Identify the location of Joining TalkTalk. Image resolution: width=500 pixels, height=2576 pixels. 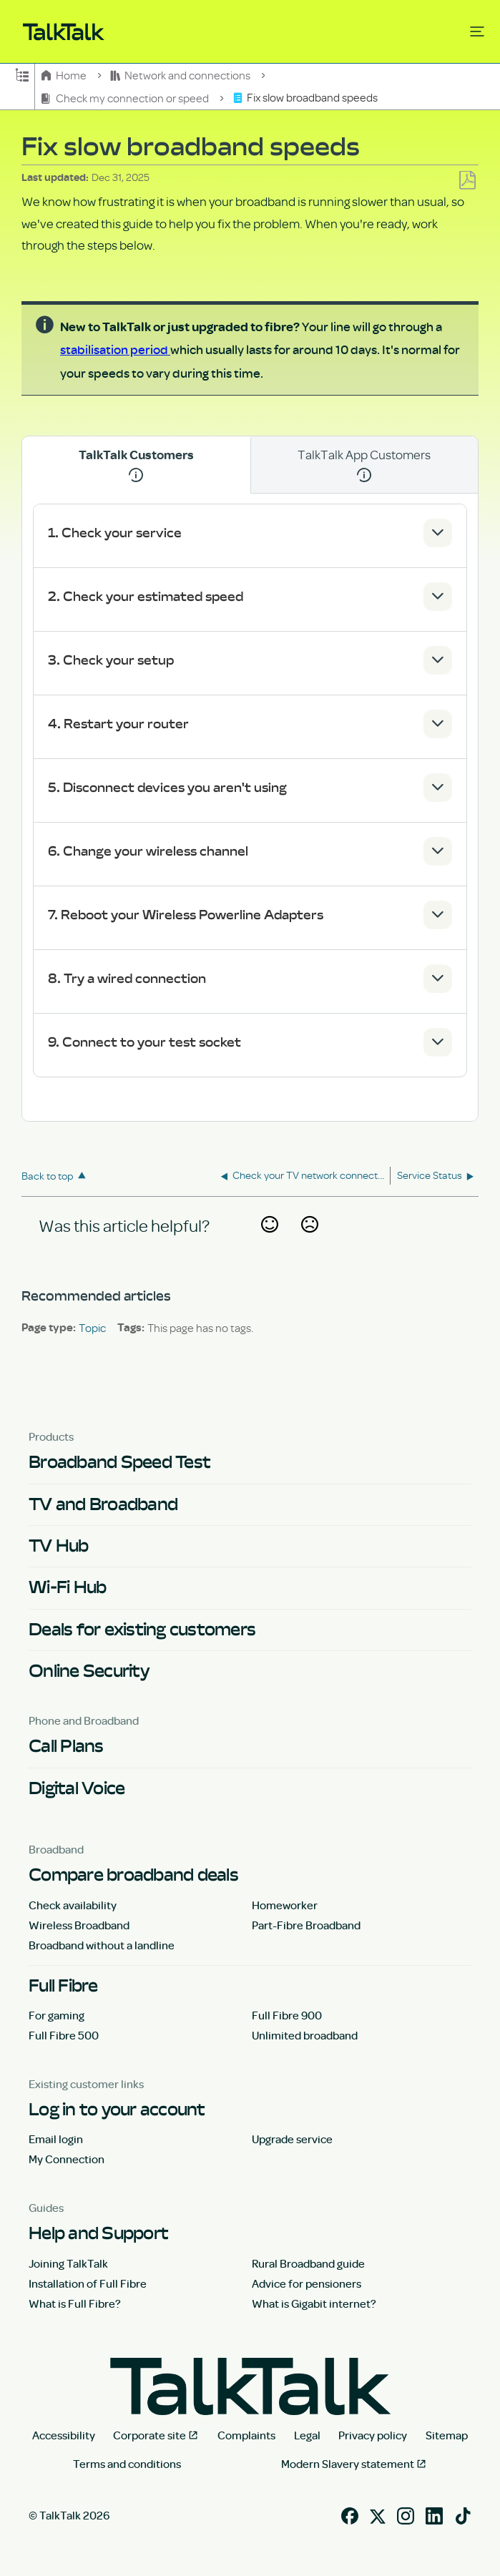
(68, 2263).